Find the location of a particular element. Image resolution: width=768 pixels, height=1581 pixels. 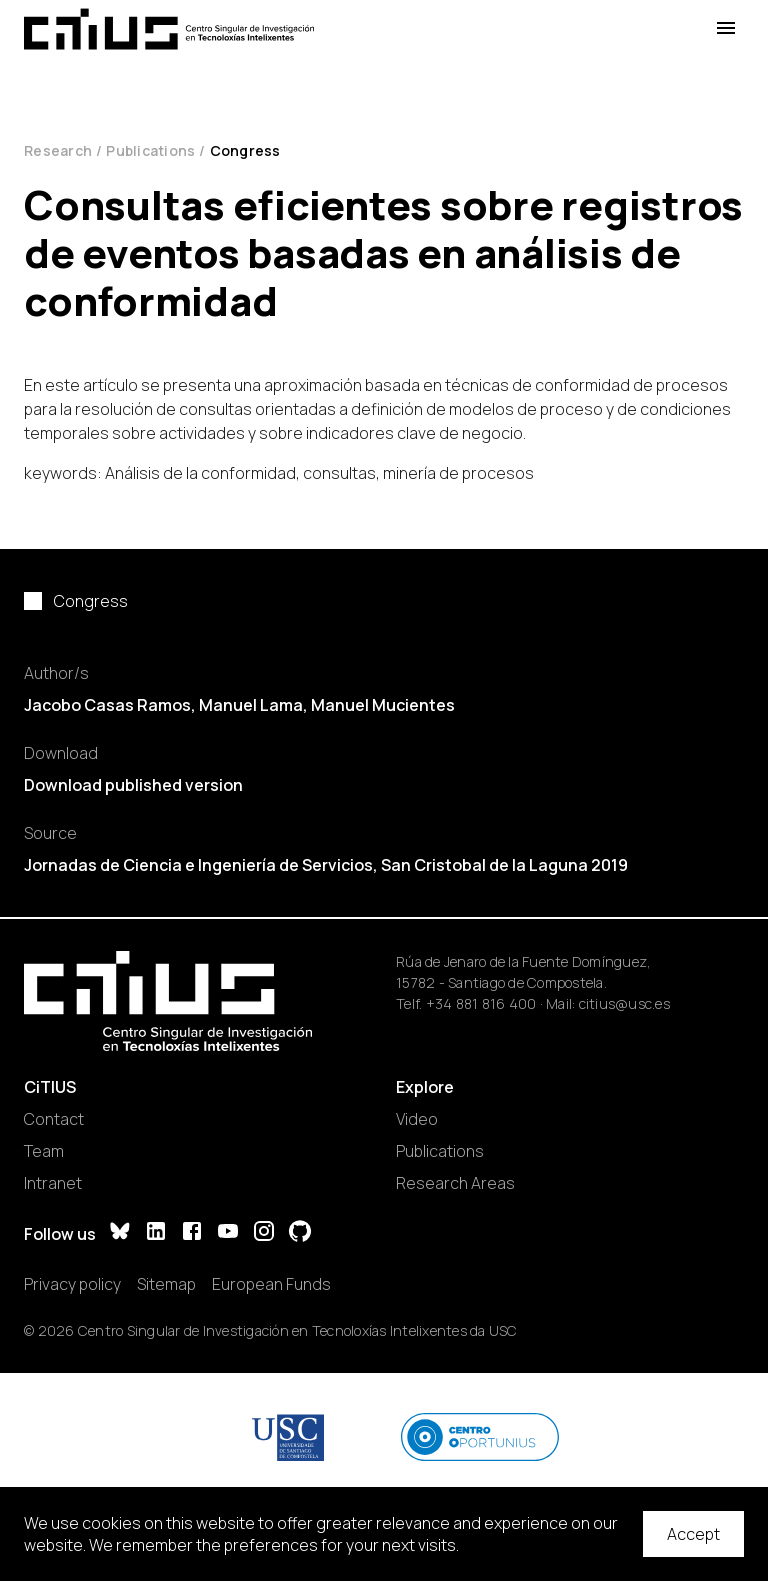

[LinkedIn] is located at coordinates (156, 1233).